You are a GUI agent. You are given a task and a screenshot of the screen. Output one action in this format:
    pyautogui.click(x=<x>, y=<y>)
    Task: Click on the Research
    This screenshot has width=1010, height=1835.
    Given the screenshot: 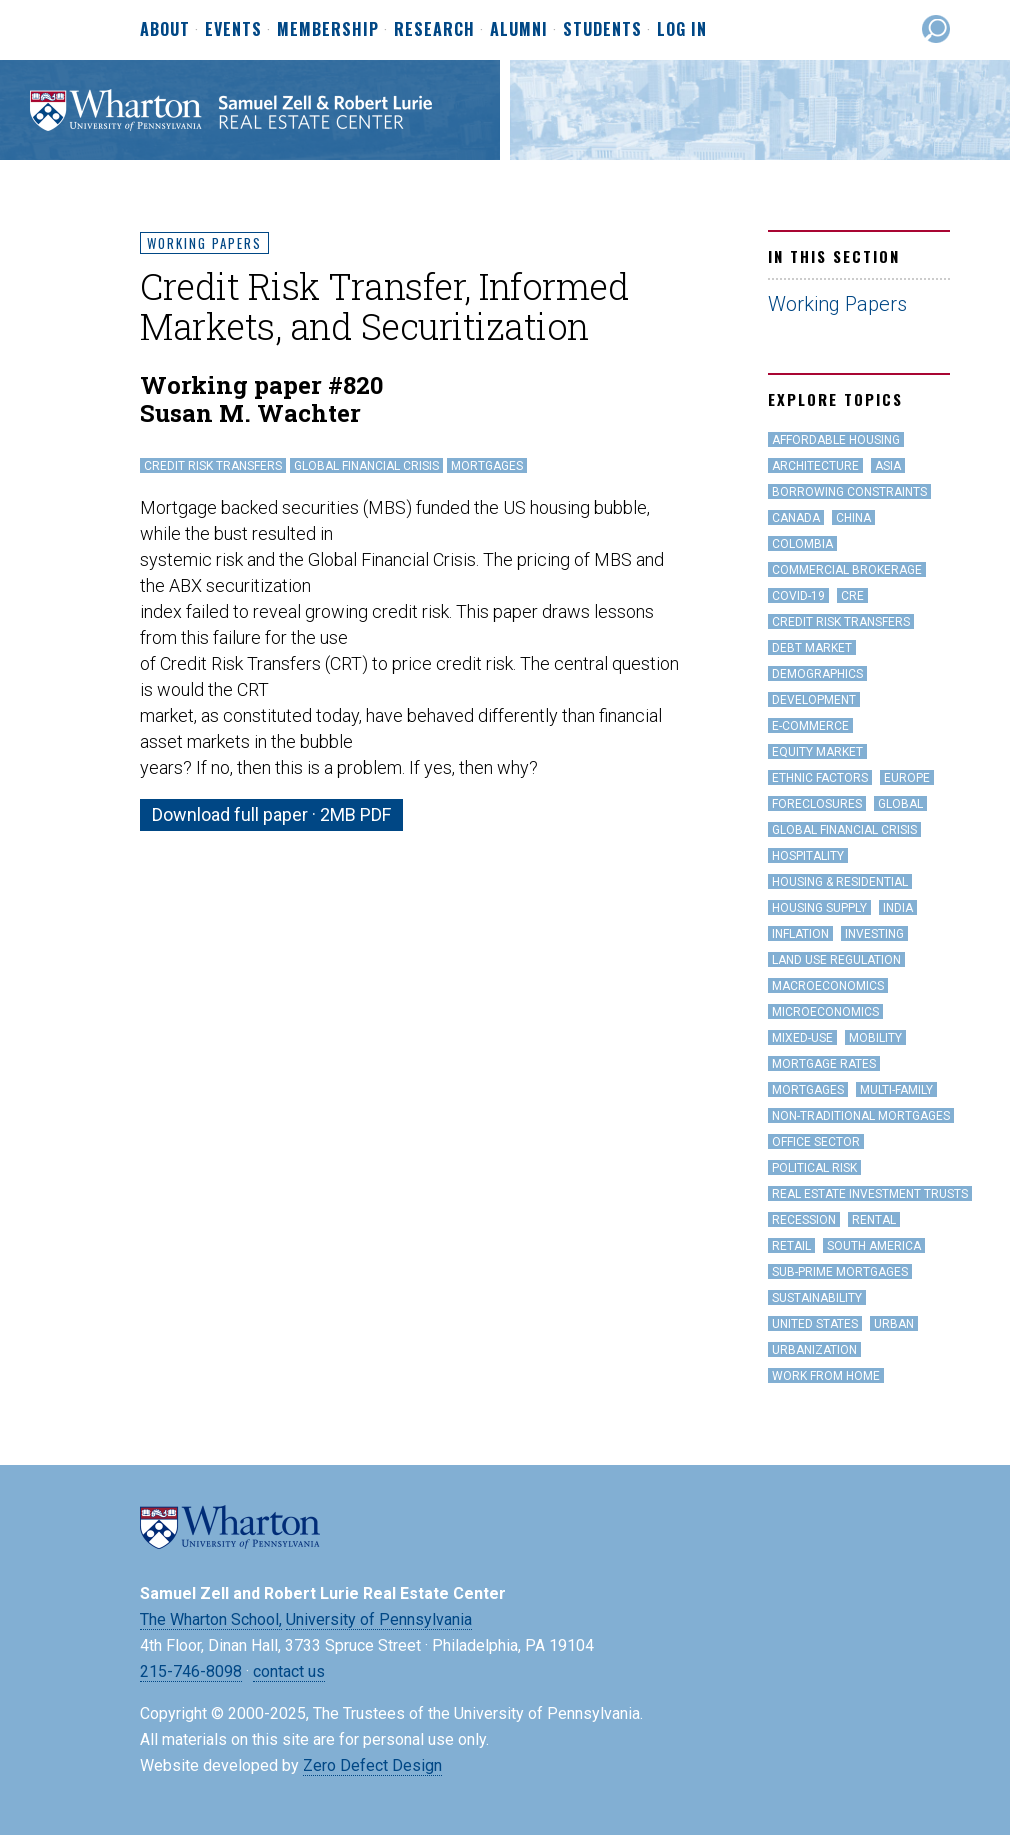 What is the action you would take?
    pyautogui.click(x=434, y=30)
    